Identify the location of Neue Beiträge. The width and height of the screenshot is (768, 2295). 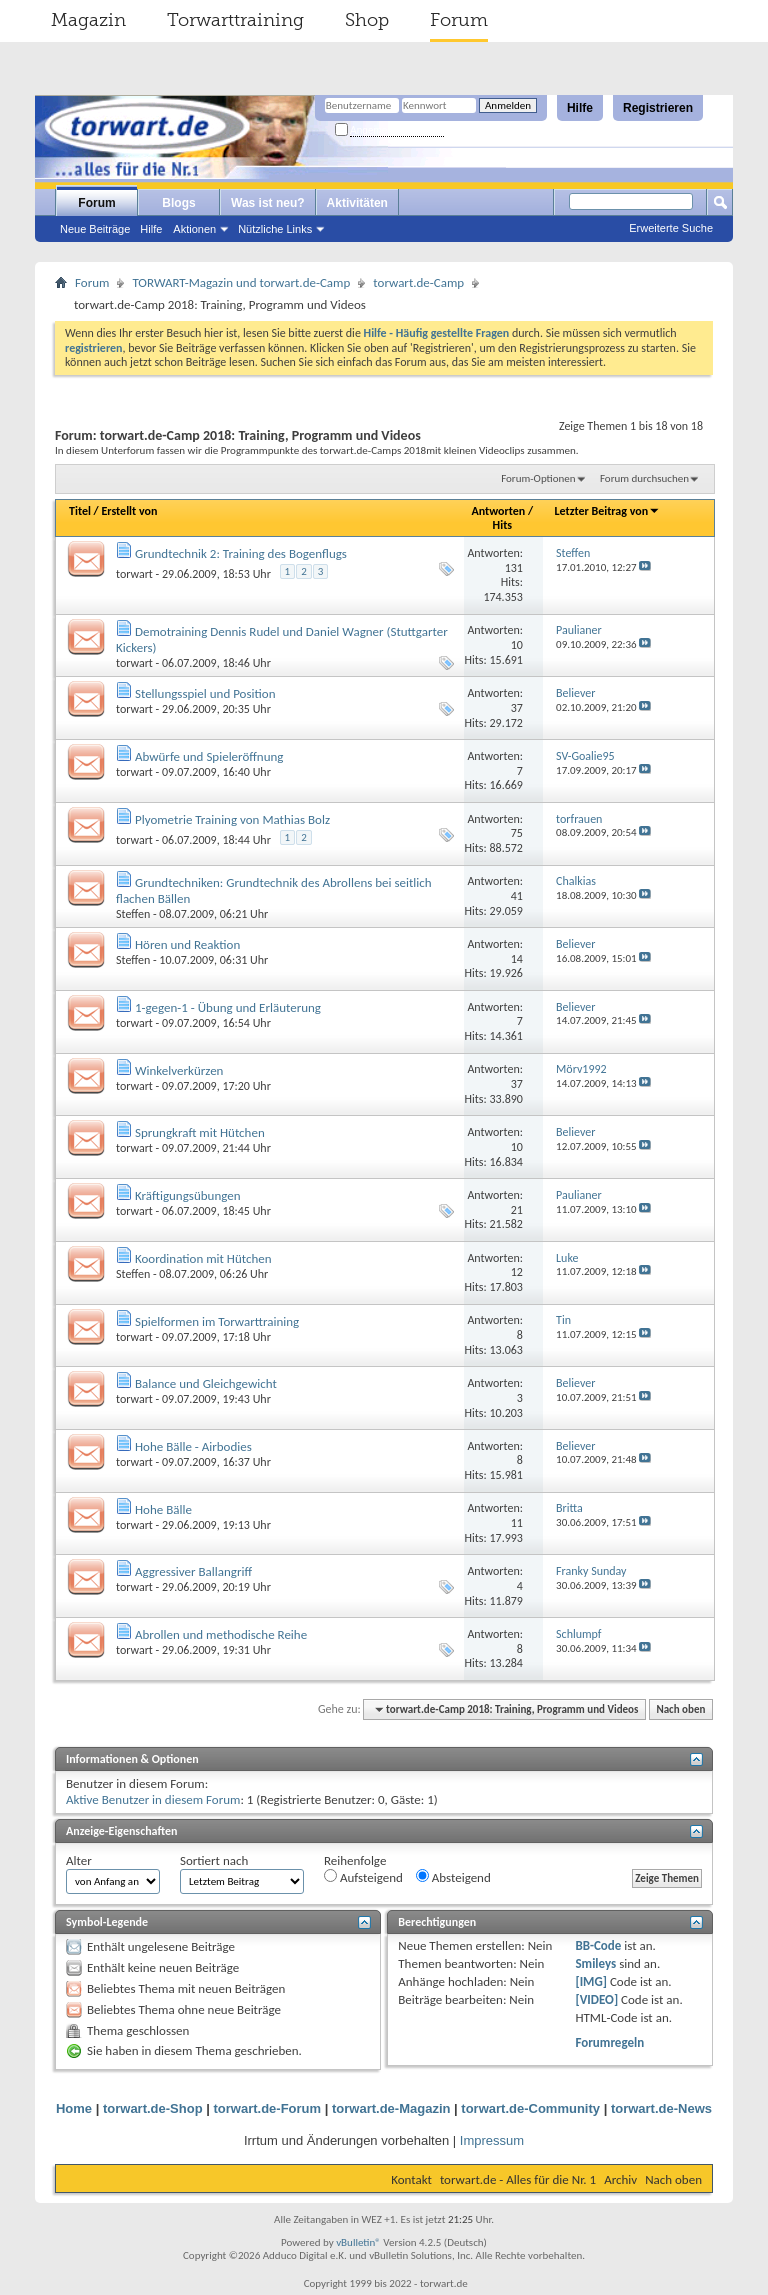
(95, 229).